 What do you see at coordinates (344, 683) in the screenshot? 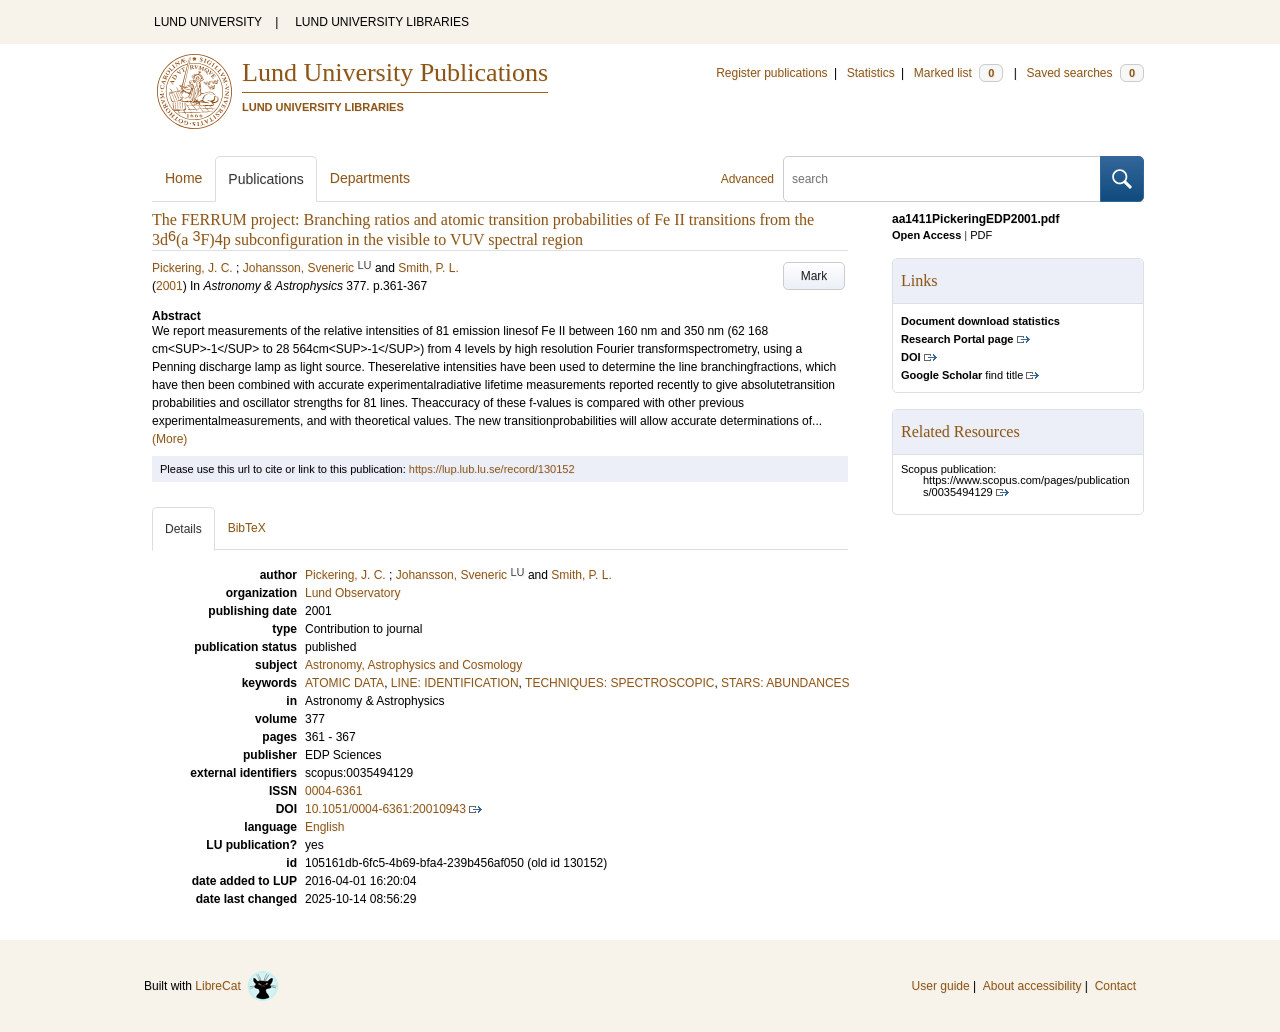
I see `ATOMIC DATA` at bounding box center [344, 683].